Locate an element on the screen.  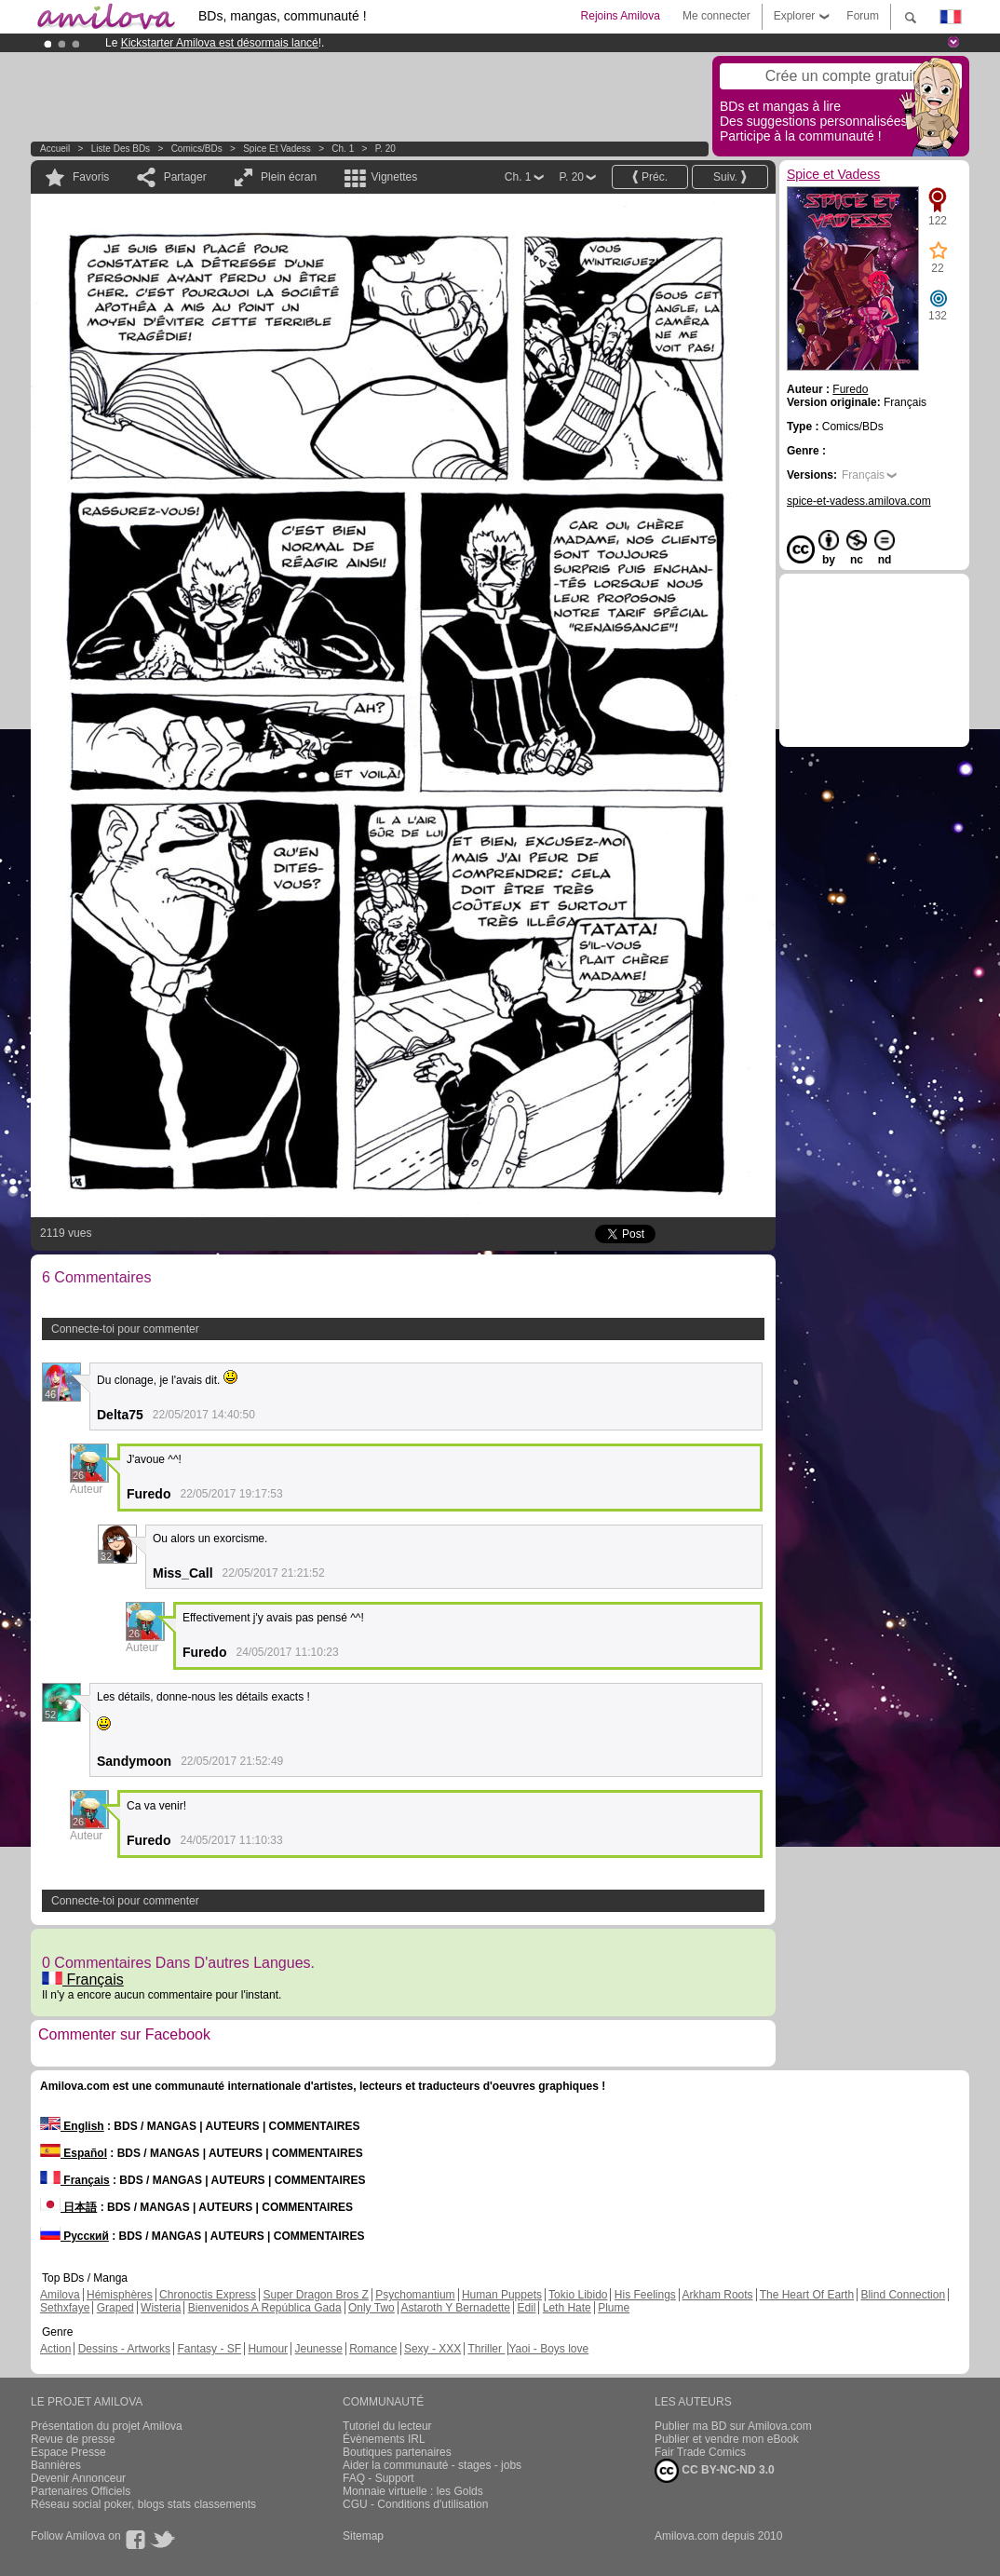
Thriller is located at coordinates (486, 2348).